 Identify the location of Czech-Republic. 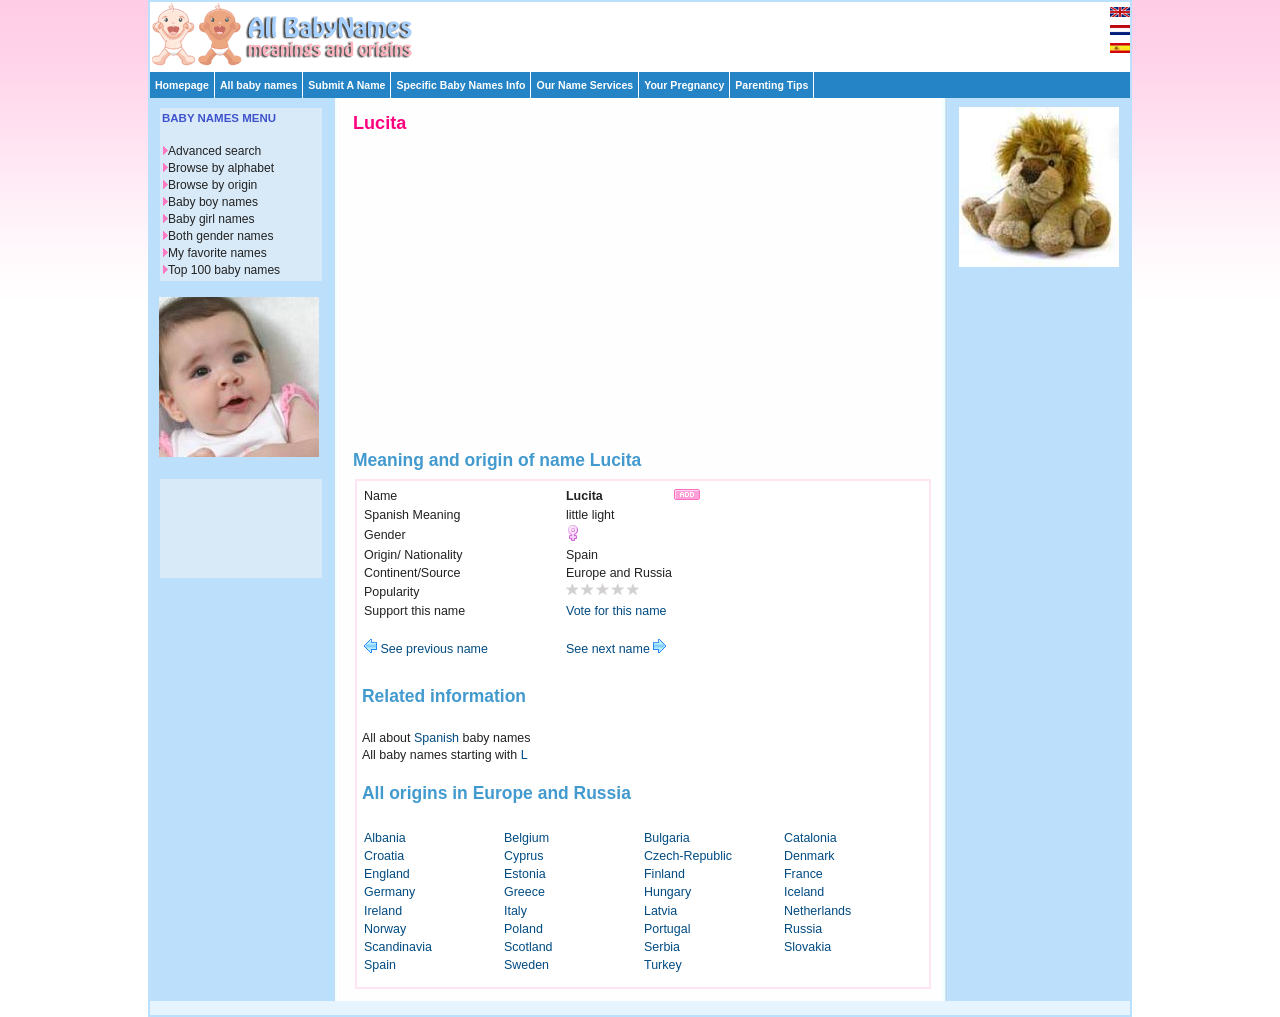
(688, 856).